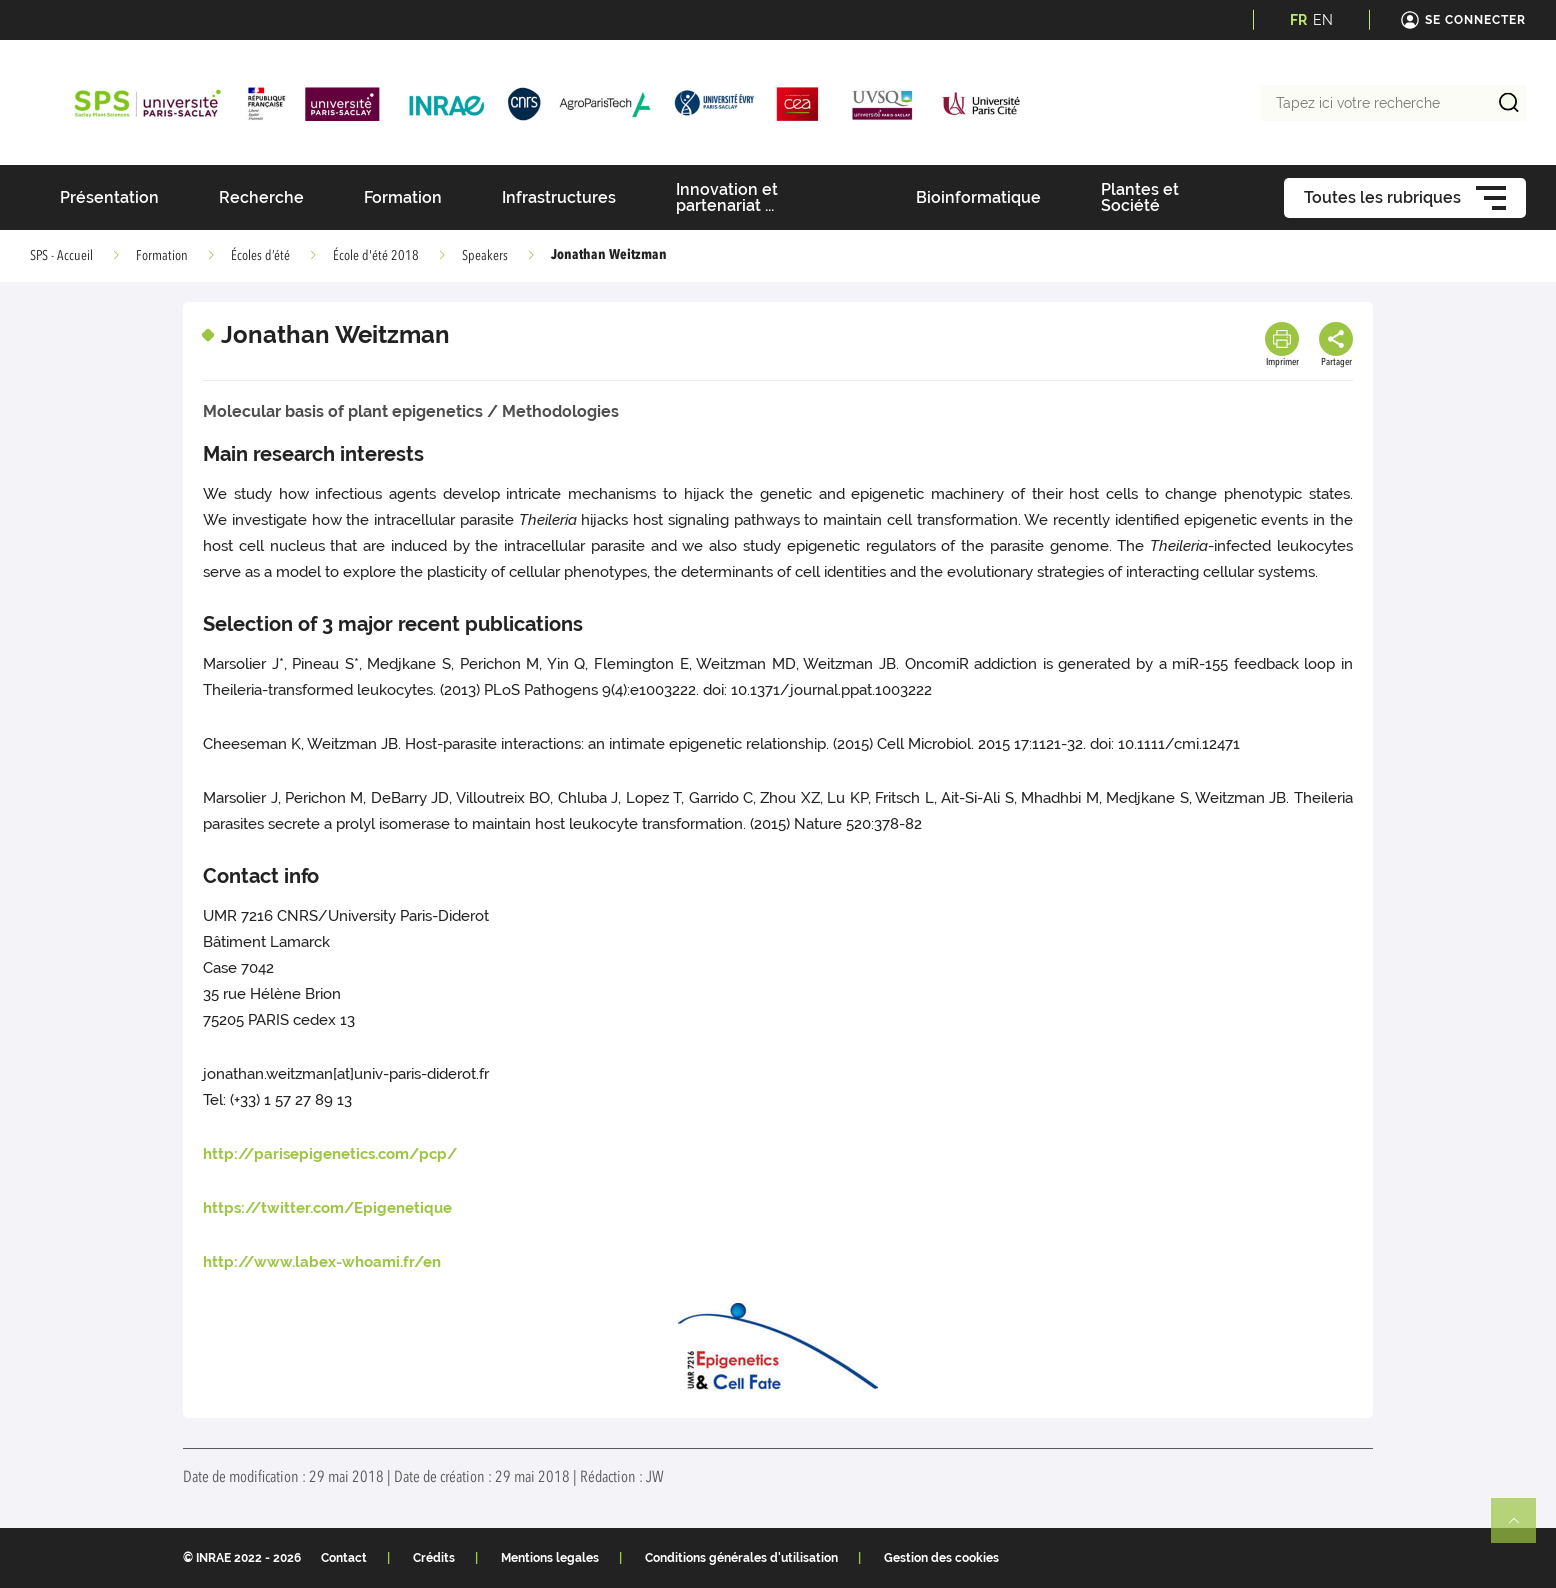  Describe the element at coordinates (344, 1558) in the screenshot. I see `Contact` at that location.